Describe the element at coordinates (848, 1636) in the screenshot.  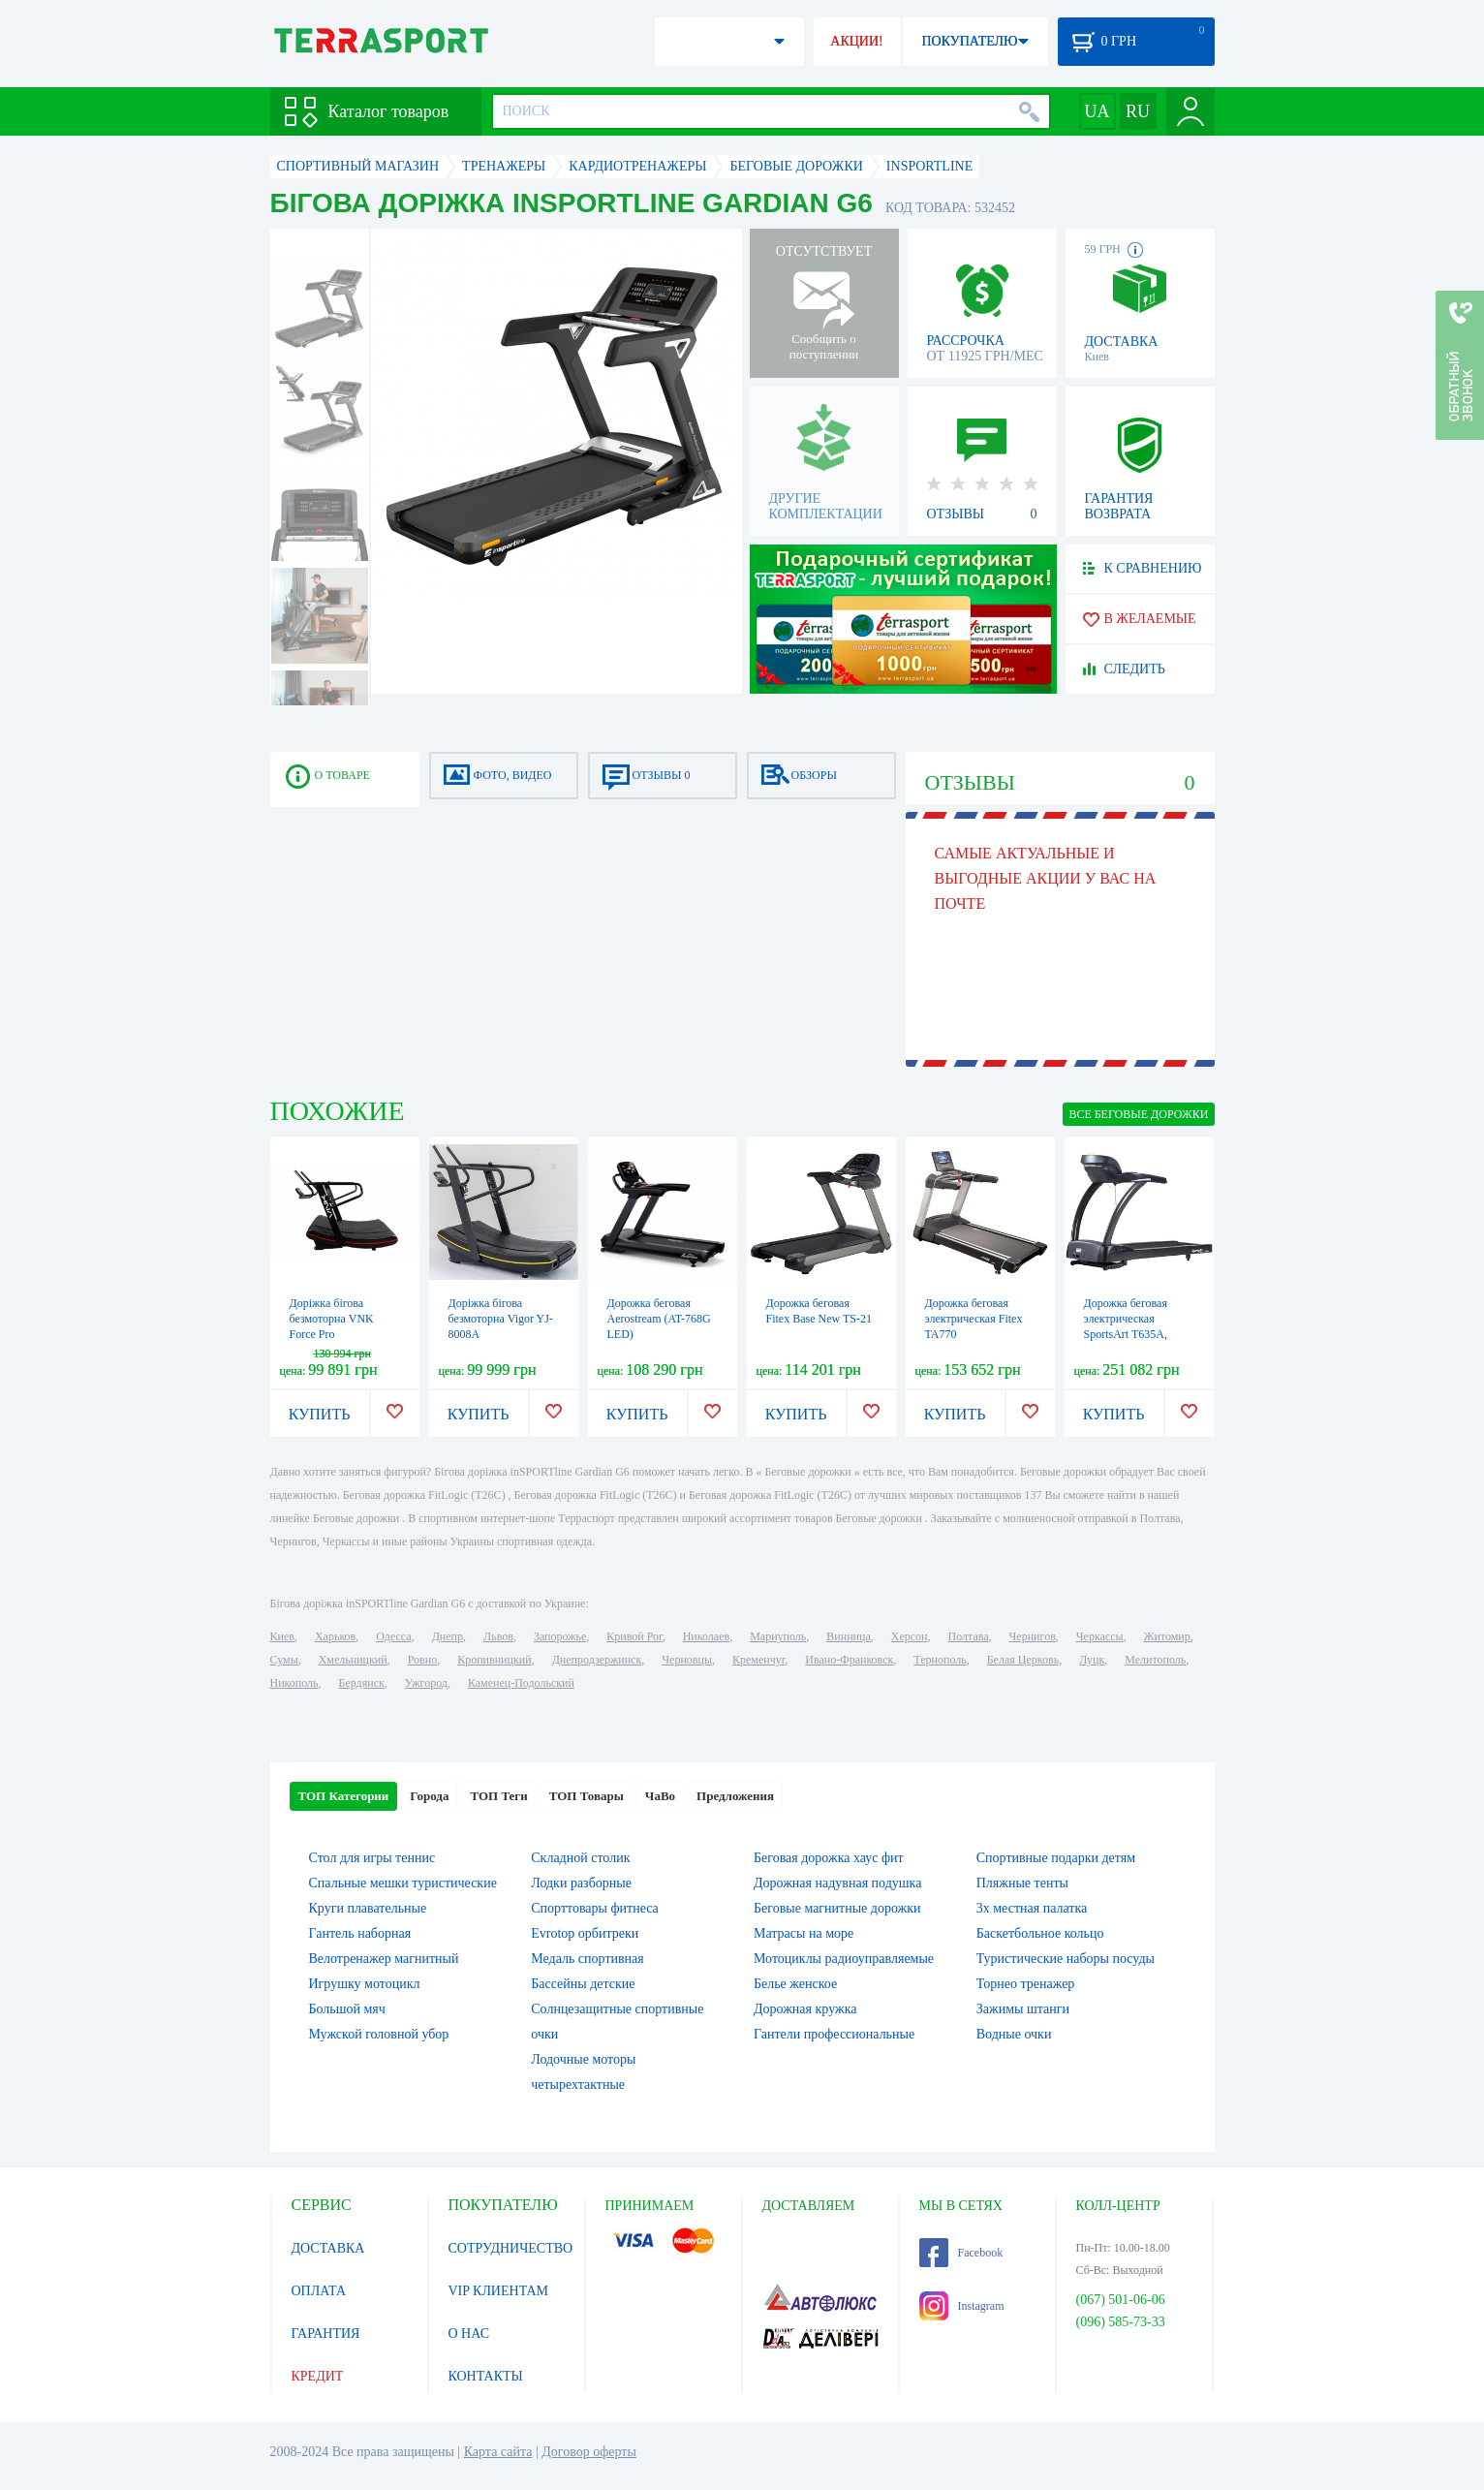
I see `Винница` at that location.